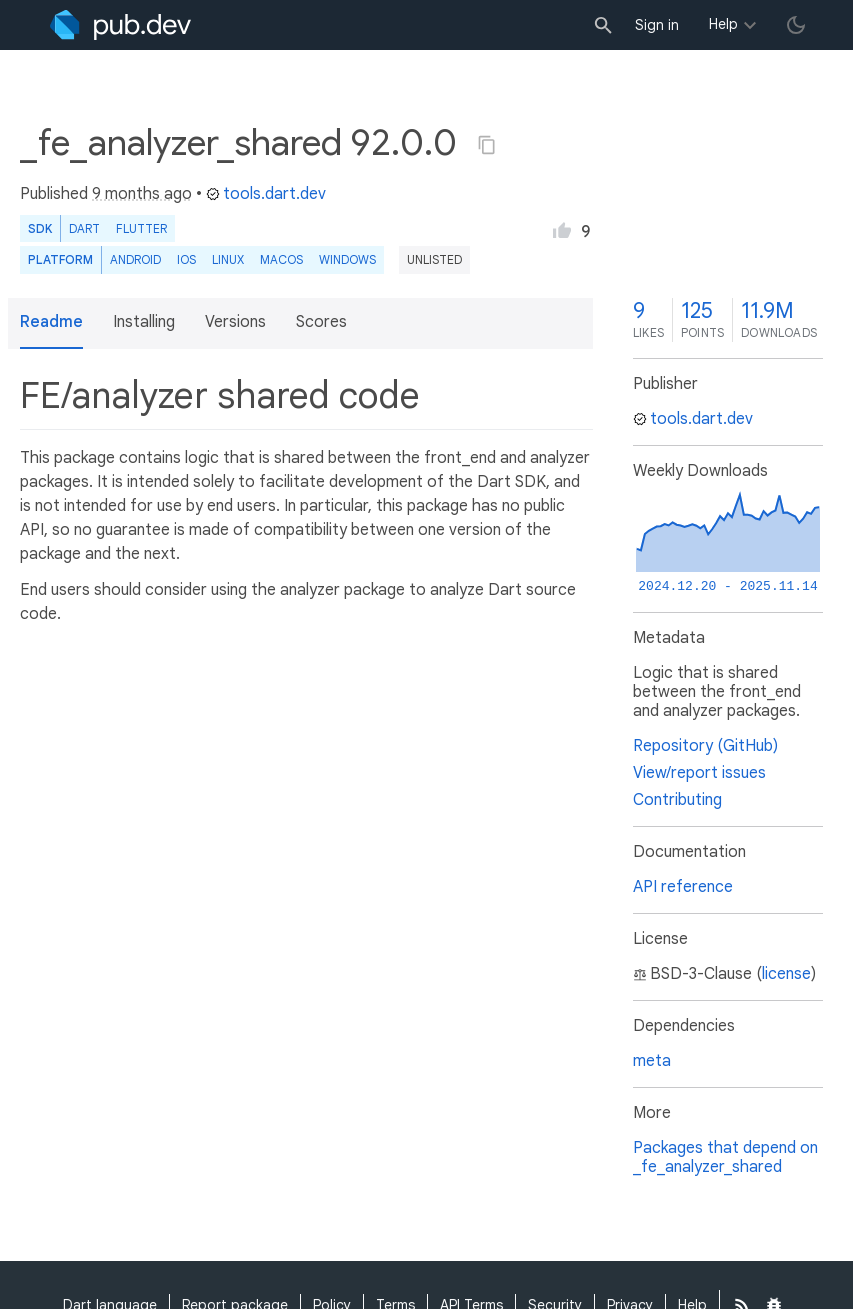 The height and width of the screenshot is (1309, 853). Describe the element at coordinates (281, 259) in the screenshot. I see `macOS` at that location.